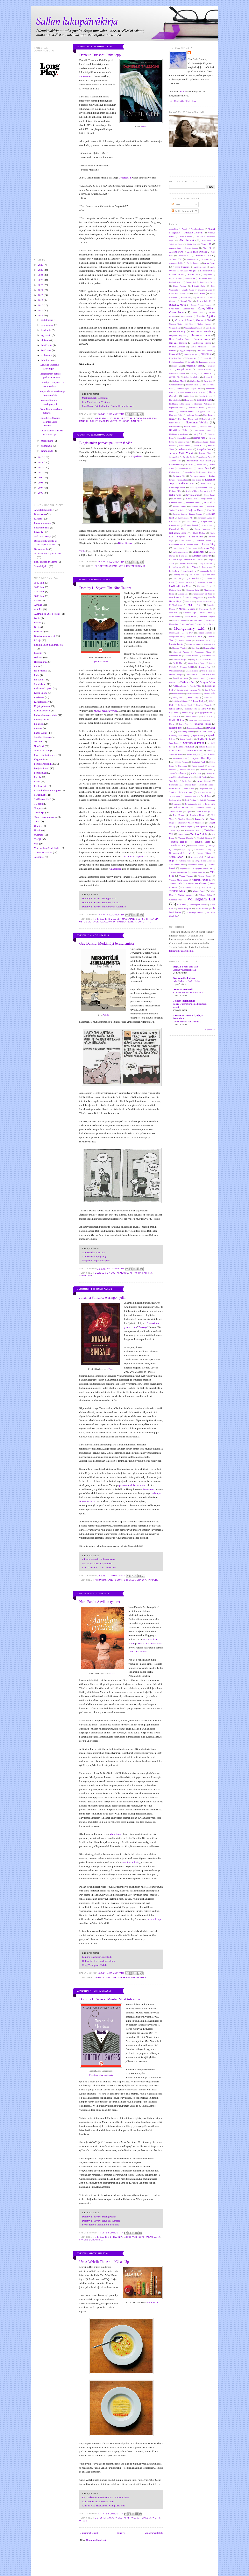 The width and height of the screenshot is (249, 2576). I want to click on Röyhkä Kauko, so click(204, 739).